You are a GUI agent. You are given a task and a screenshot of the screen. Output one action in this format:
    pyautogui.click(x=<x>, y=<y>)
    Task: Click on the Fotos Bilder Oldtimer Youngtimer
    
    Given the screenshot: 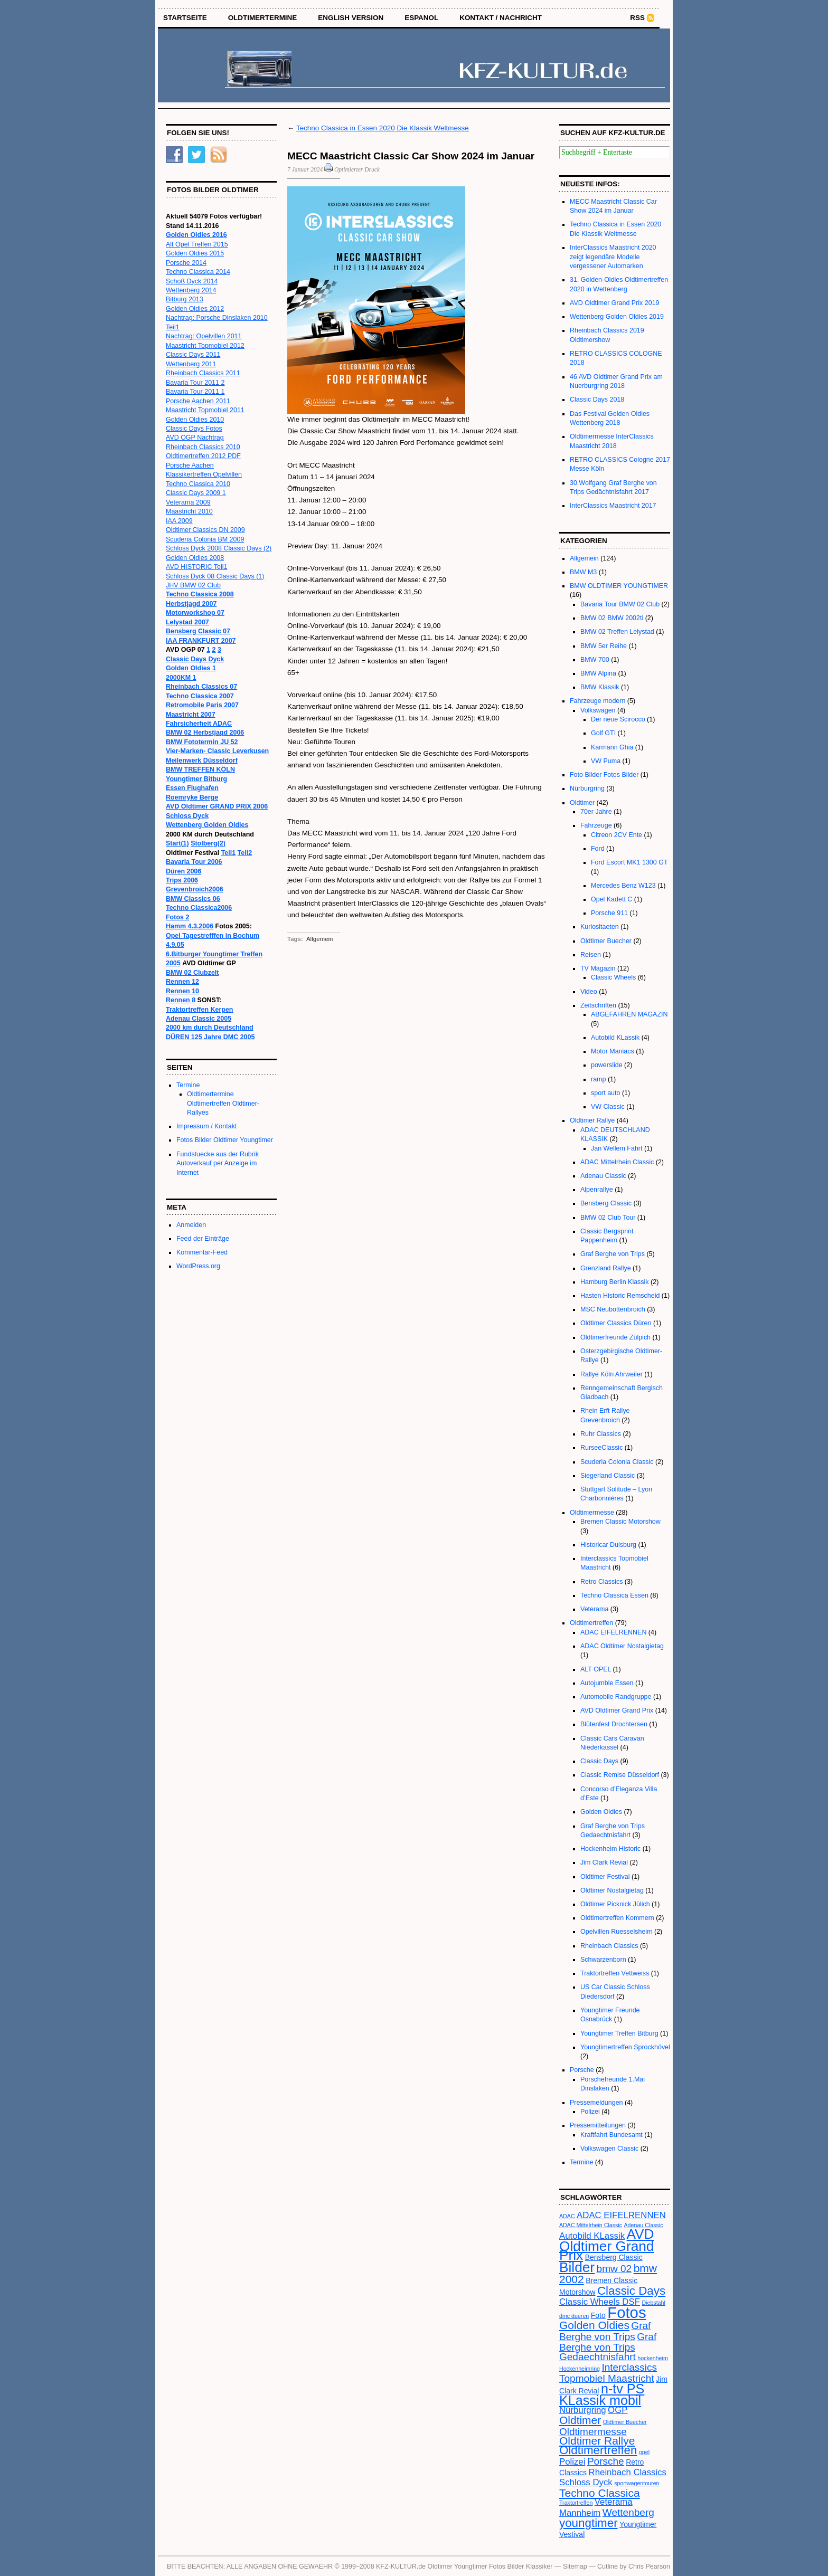 What is the action you would take?
    pyautogui.click(x=224, y=1140)
    